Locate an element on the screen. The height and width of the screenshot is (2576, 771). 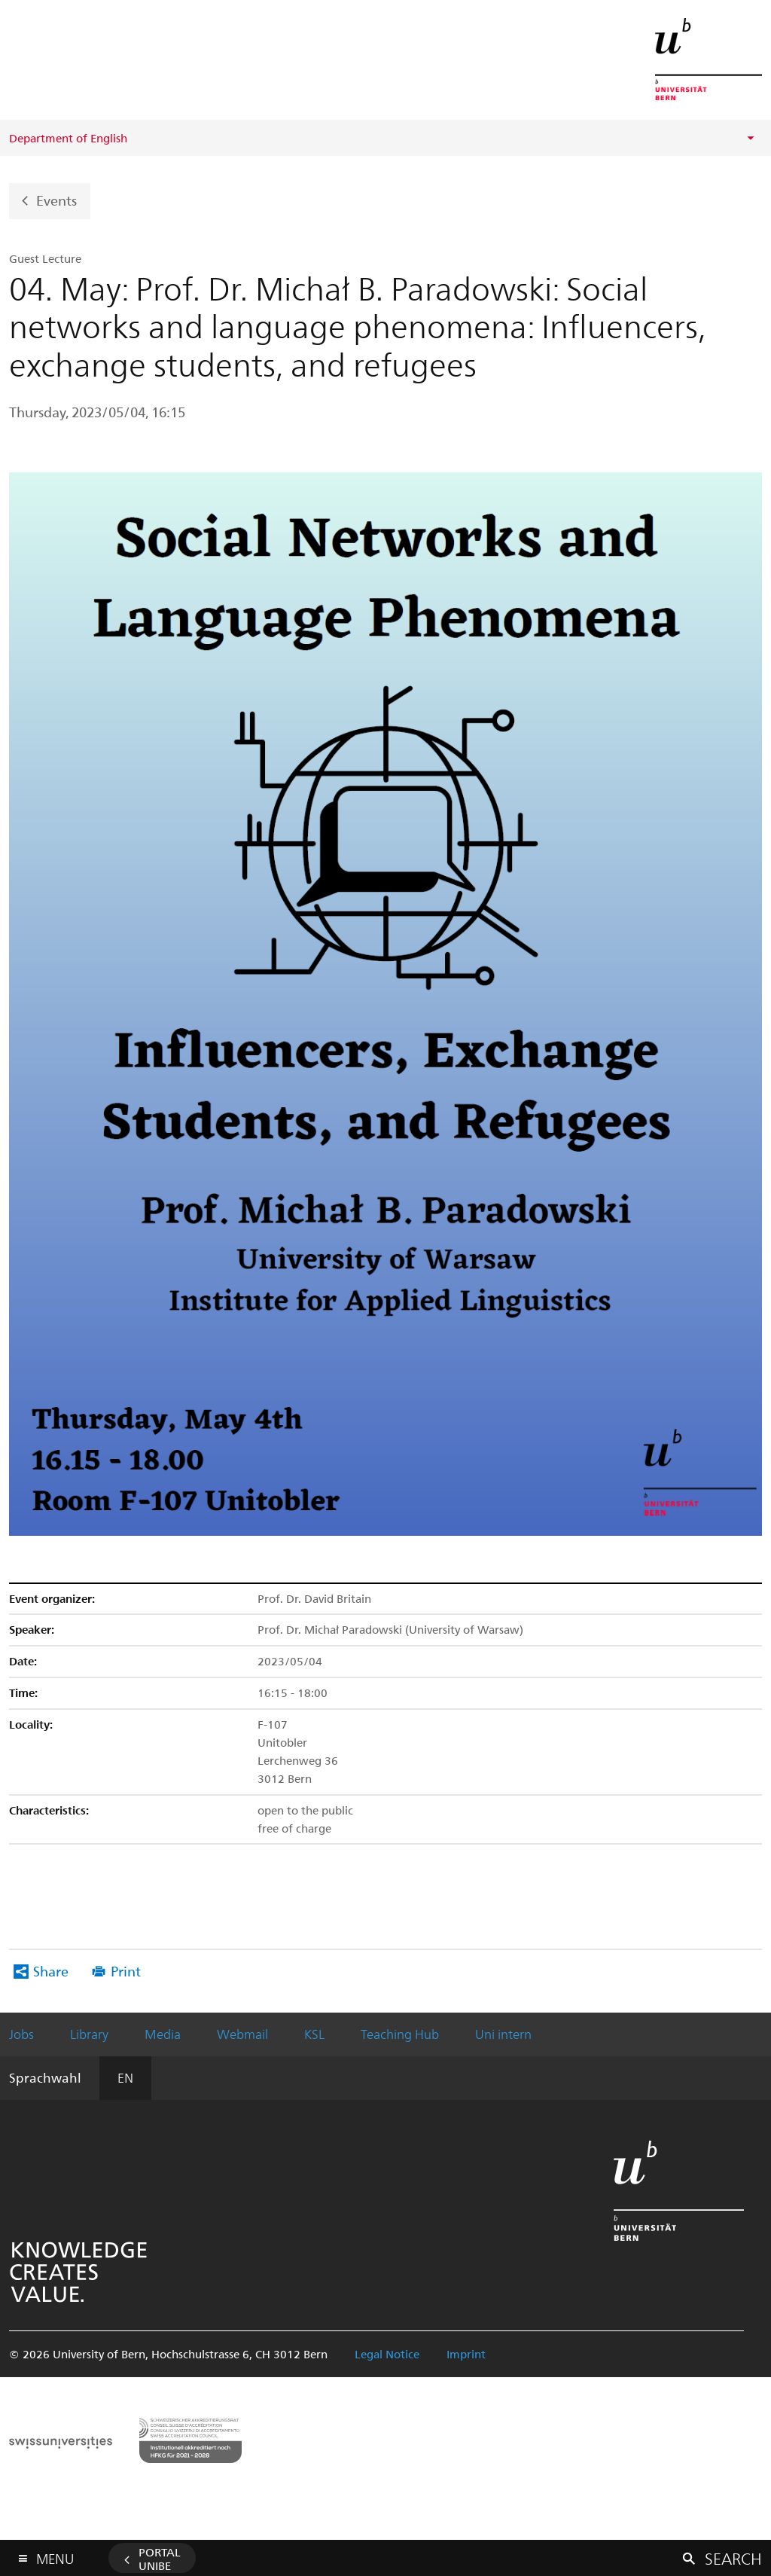
KSL is located at coordinates (314, 2033).